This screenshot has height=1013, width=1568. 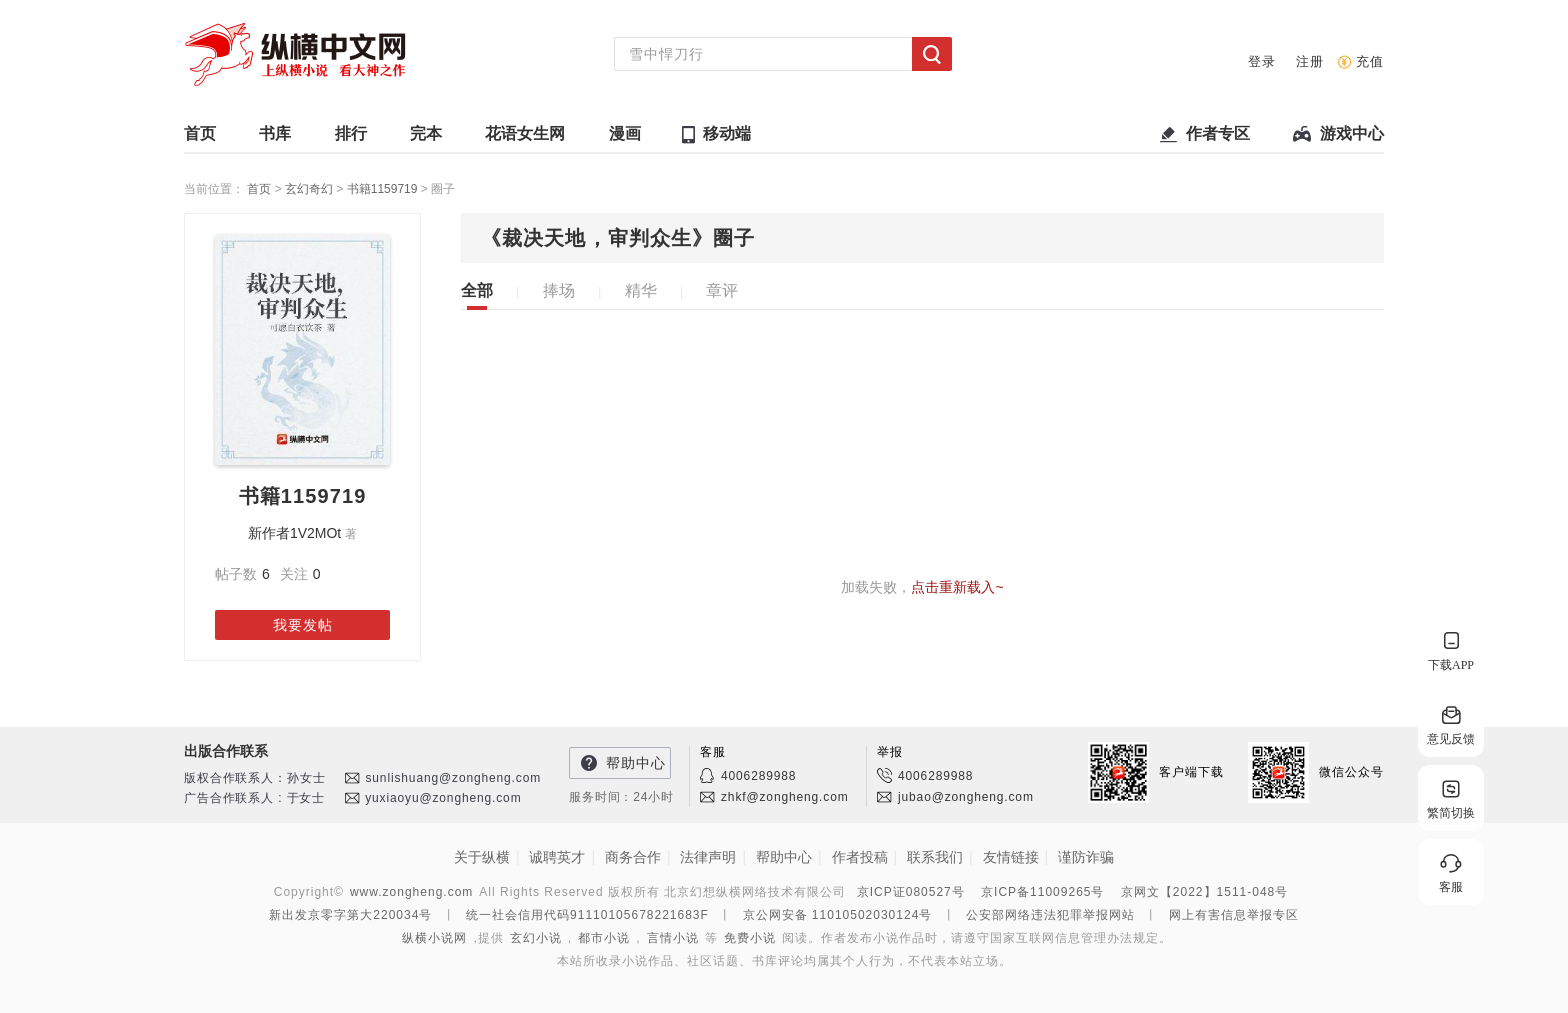 I want to click on 联系我们, so click(x=935, y=857).